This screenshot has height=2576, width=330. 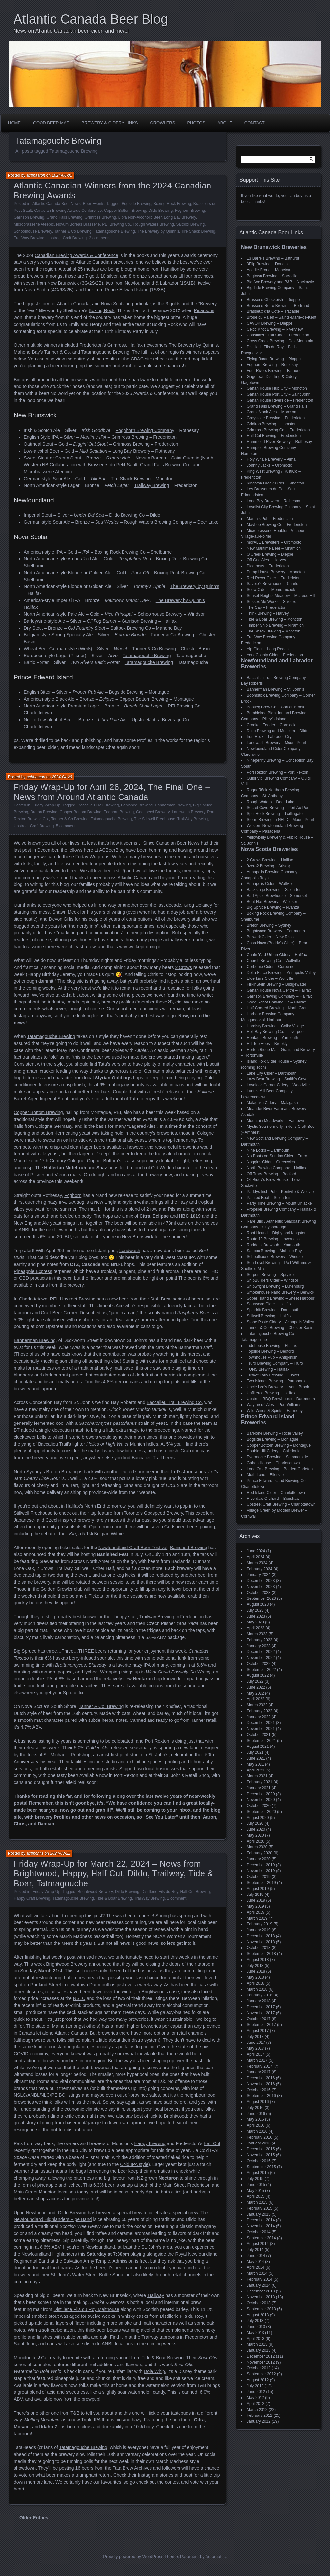 What do you see at coordinates (270, 518) in the screenshot?
I see `Mama's Pub – Fredericton` at bounding box center [270, 518].